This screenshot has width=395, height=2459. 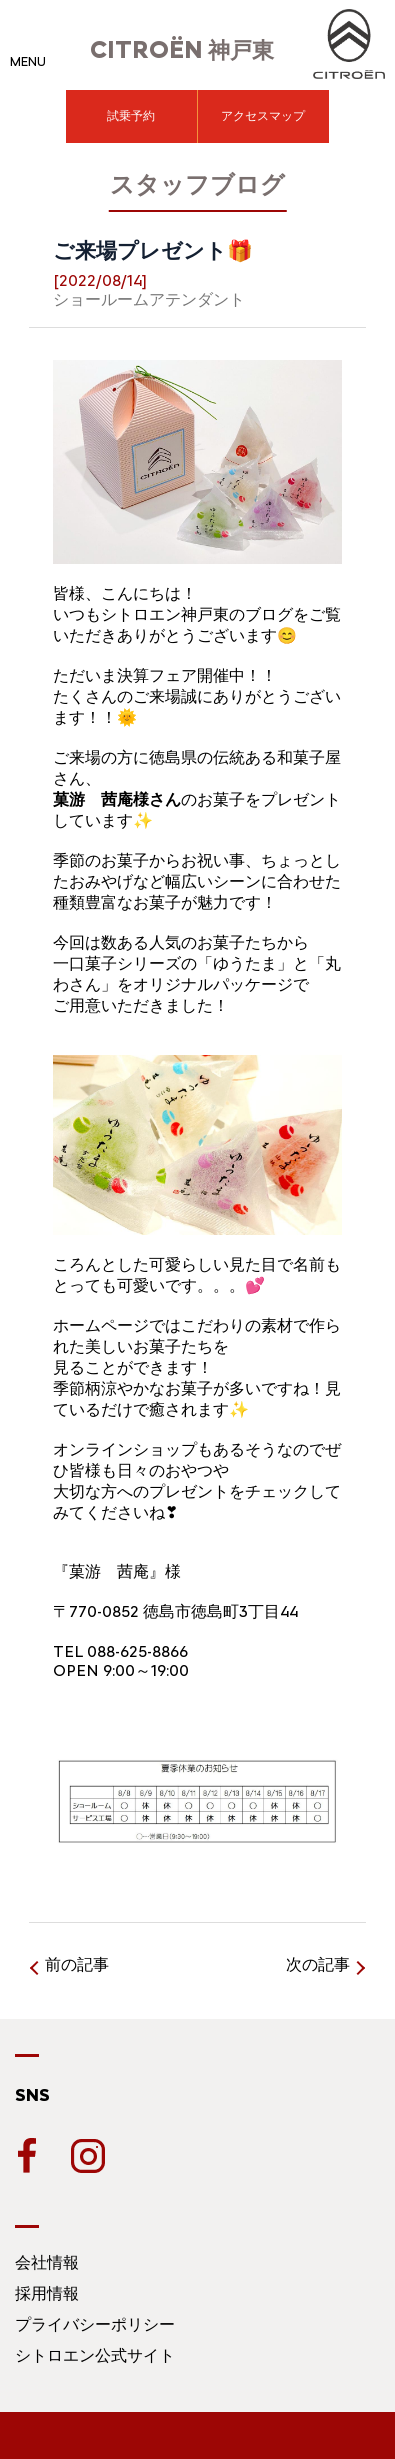 What do you see at coordinates (318, 1964) in the screenshot?
I see `次の記事` at bounding box center [318, 1964].